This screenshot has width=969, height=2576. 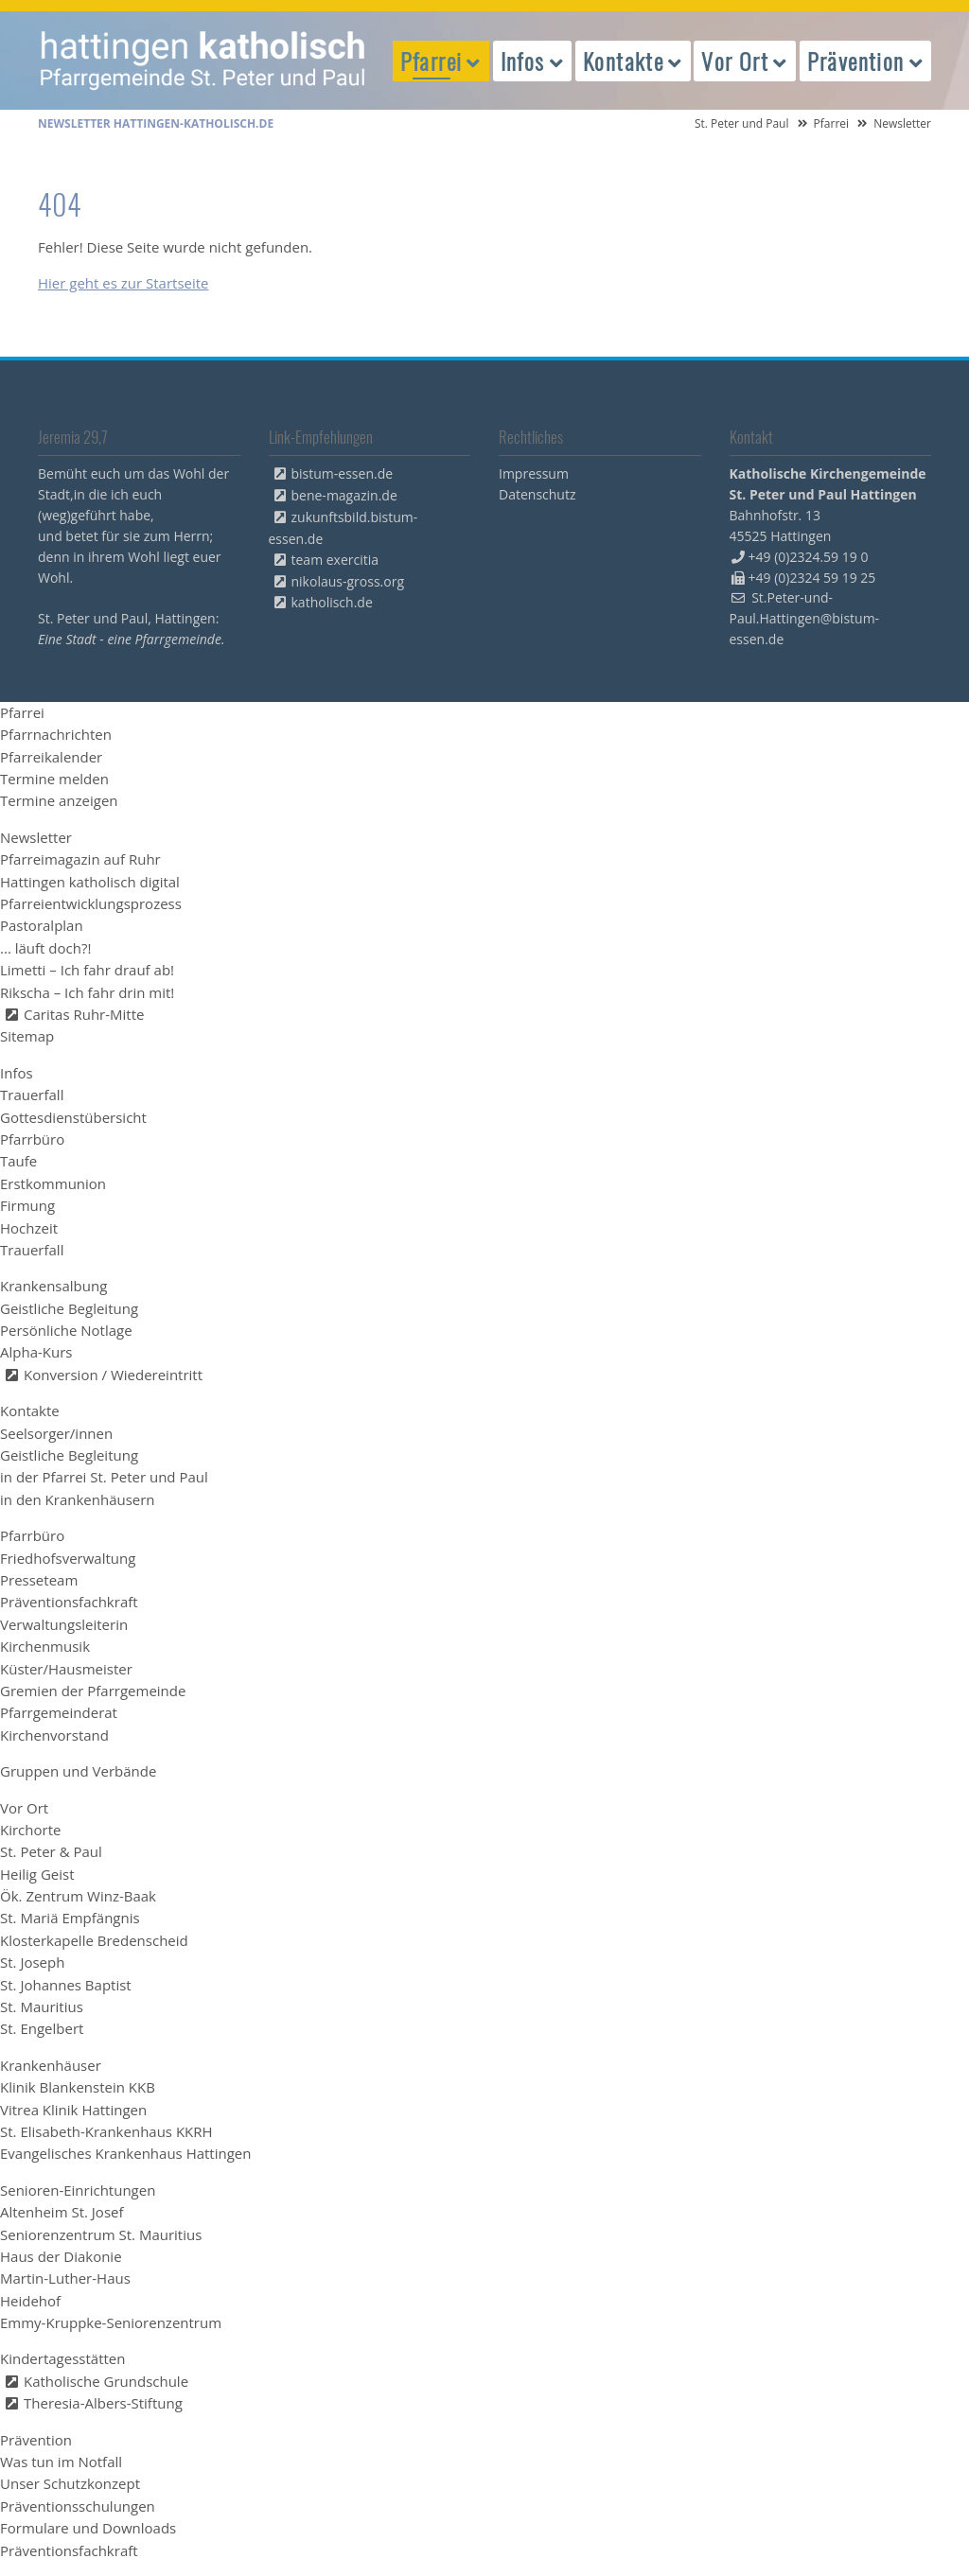 What do you see at coordinates (742, 123) in the screenshot?
I see `St. Peter und Paul` at bounding box center [742, 123].